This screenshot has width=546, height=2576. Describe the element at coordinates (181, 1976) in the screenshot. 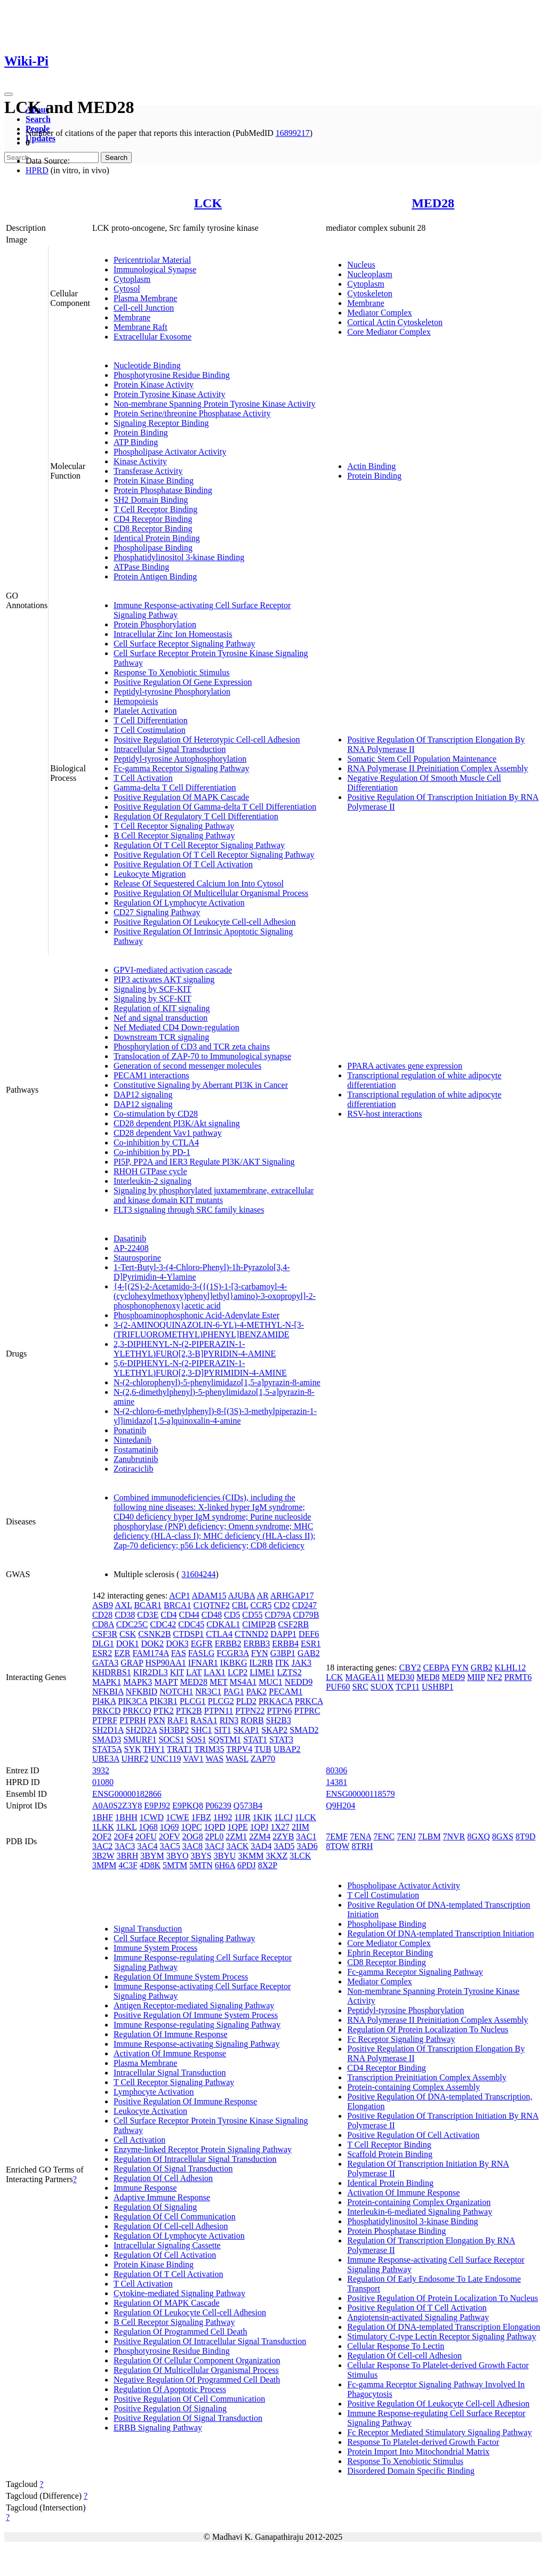

I see `Regulation Of Immune System Process` at that location.